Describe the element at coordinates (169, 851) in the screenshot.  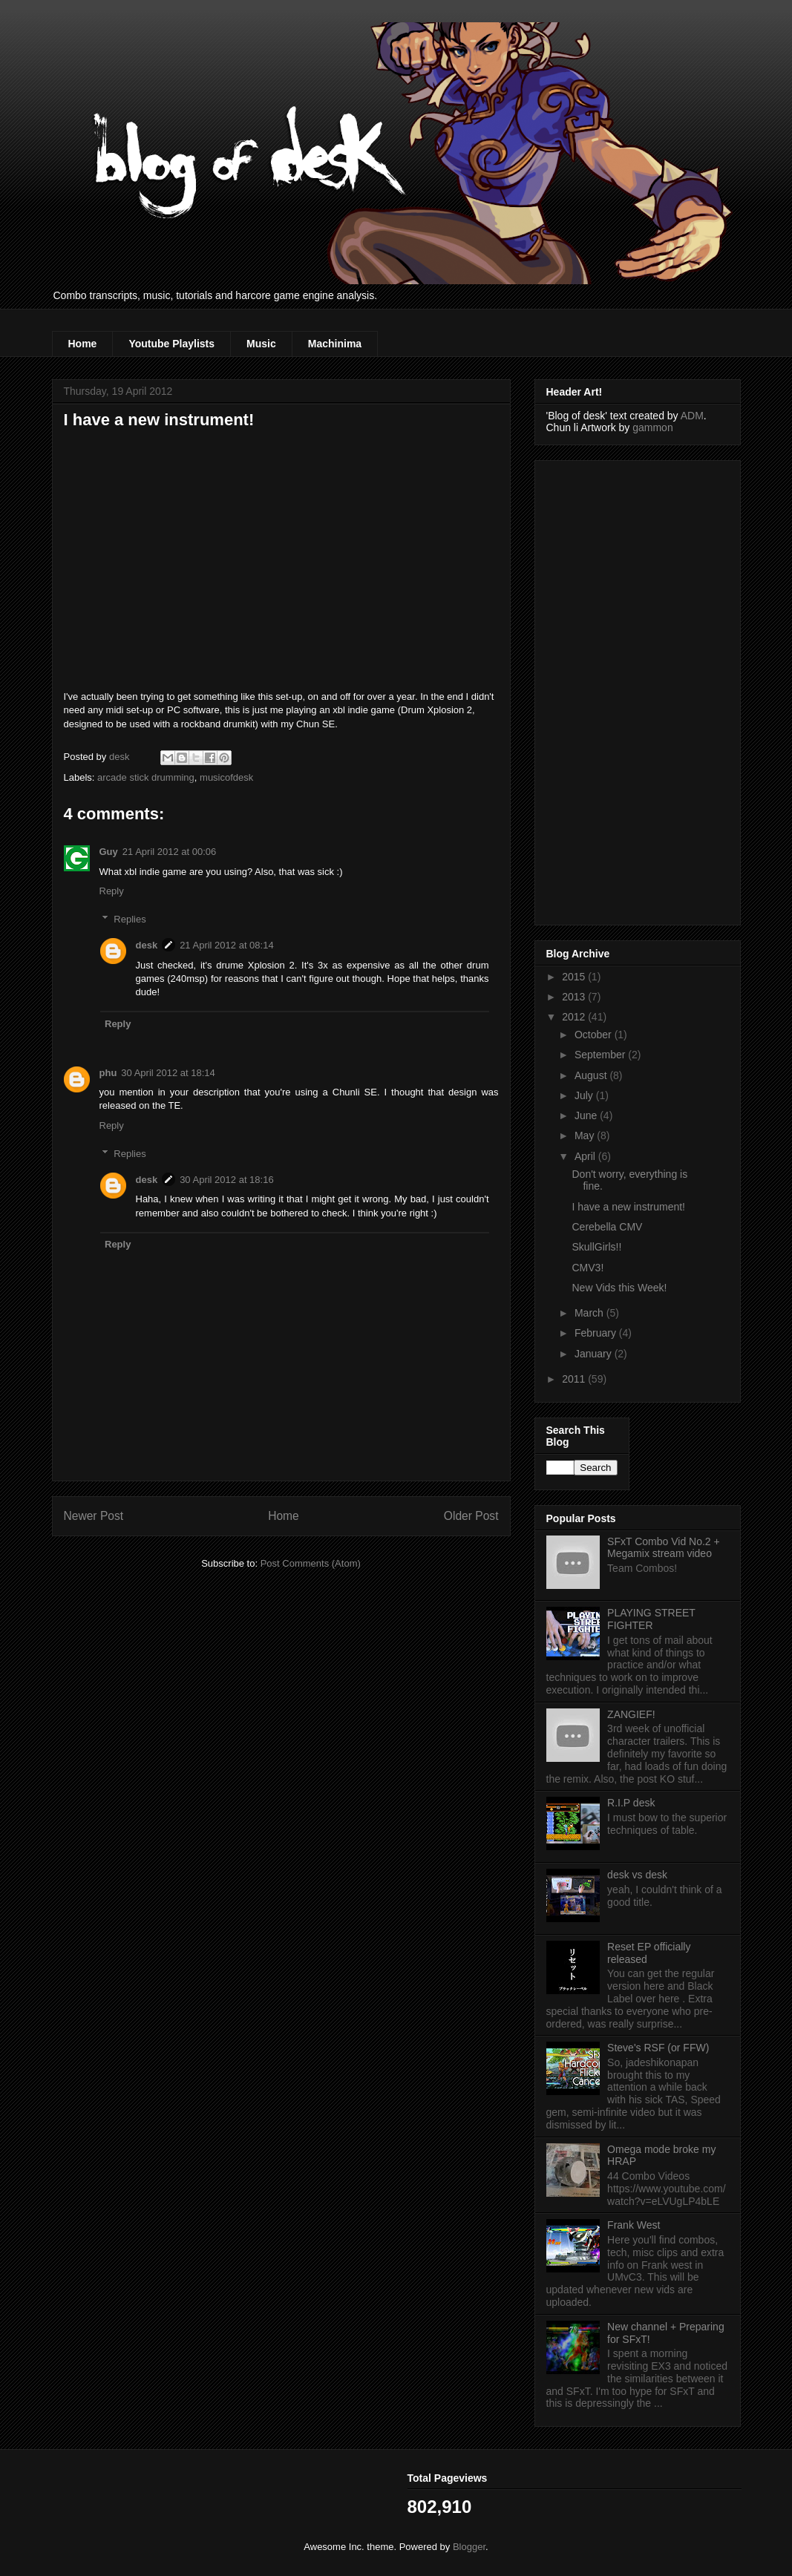
I see `21 April 2012 at 00:06` at that location.